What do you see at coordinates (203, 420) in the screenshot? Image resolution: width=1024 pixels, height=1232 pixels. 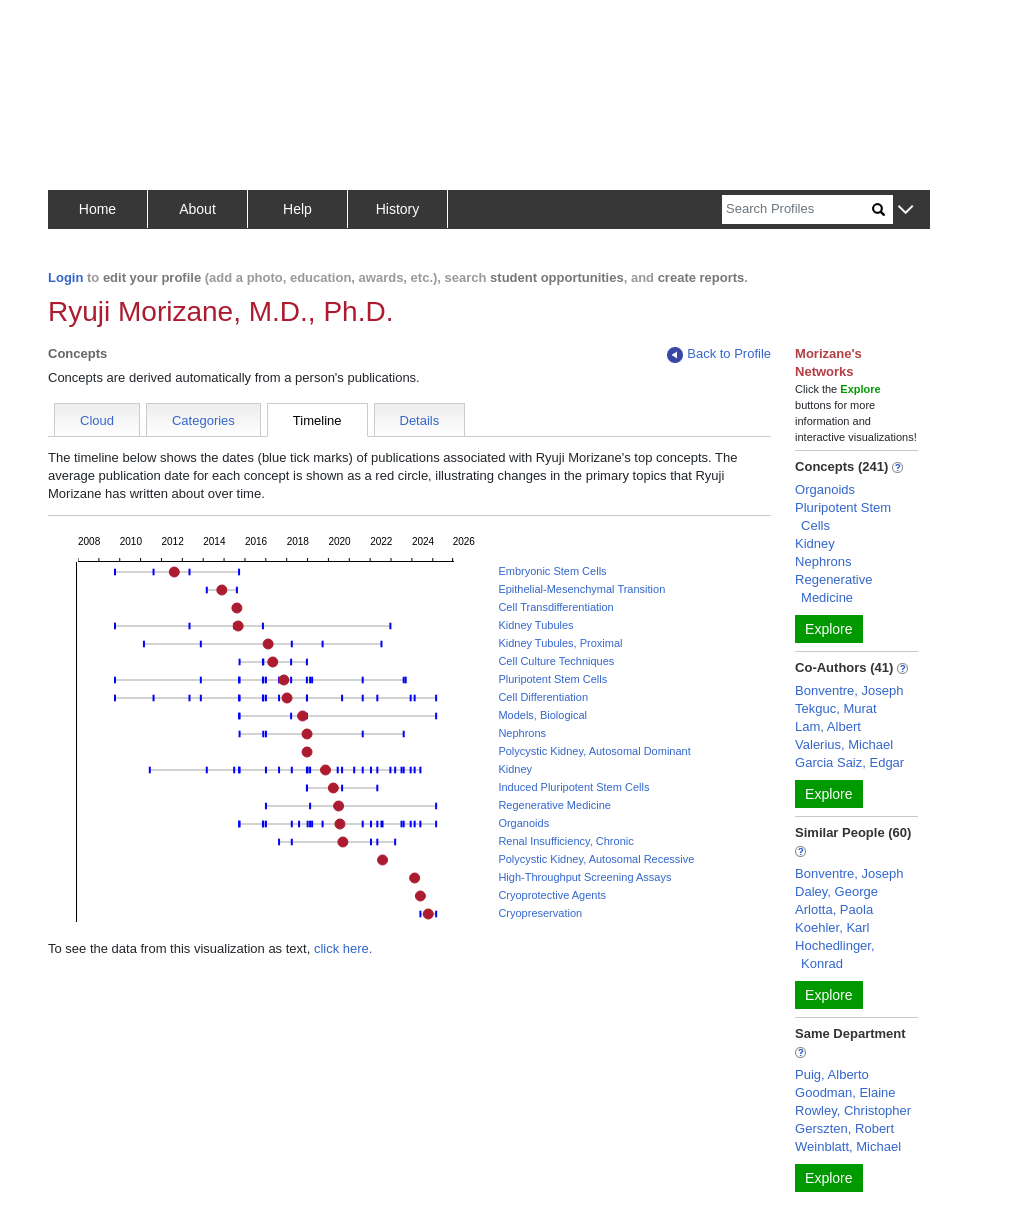 I see `Categories` at bounding box center [203, 420].